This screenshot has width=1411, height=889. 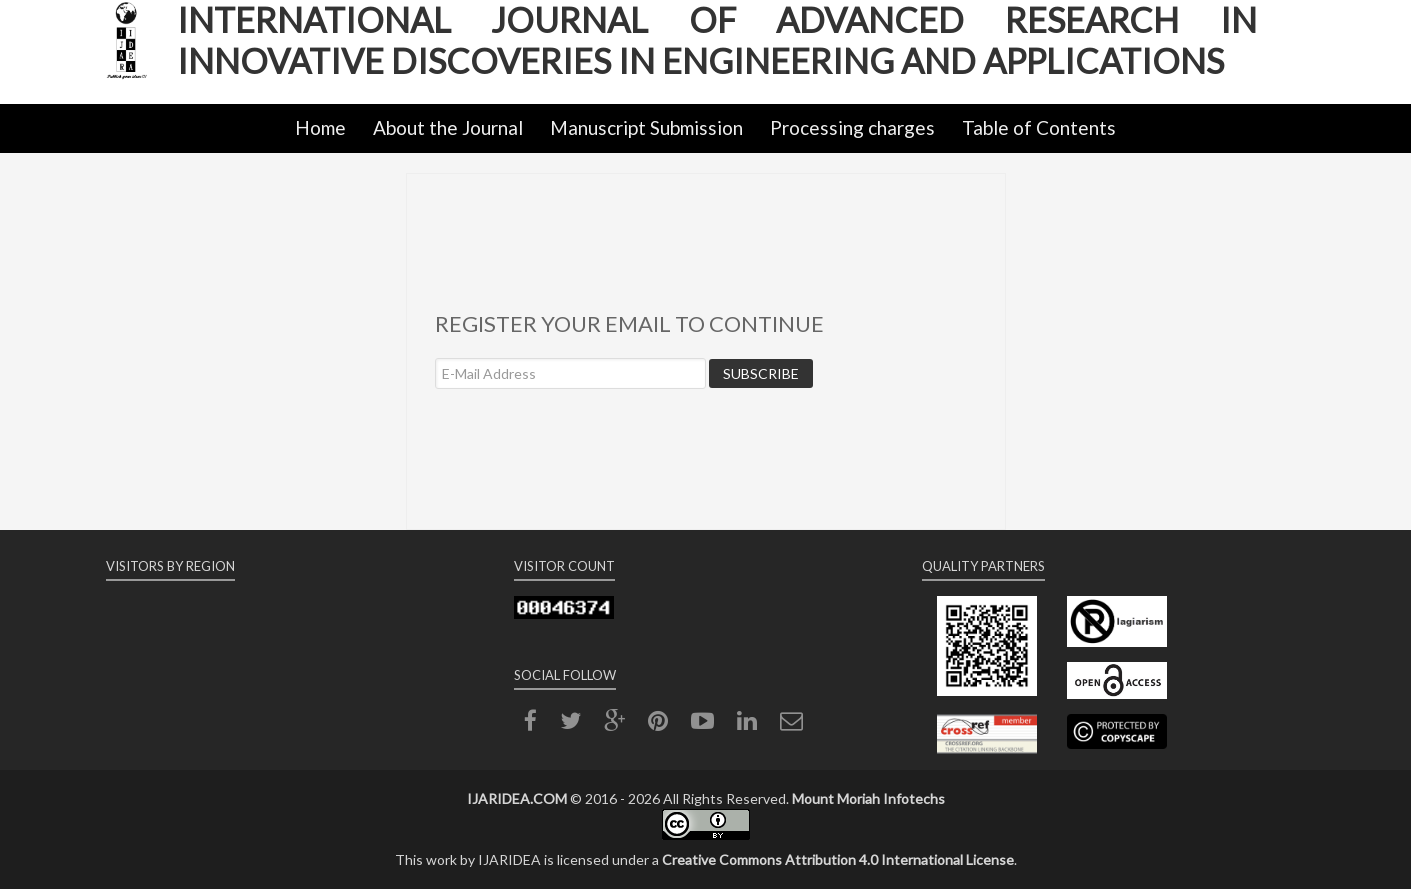 I want to click on Table of Contents, so click(x=1039, y=127).